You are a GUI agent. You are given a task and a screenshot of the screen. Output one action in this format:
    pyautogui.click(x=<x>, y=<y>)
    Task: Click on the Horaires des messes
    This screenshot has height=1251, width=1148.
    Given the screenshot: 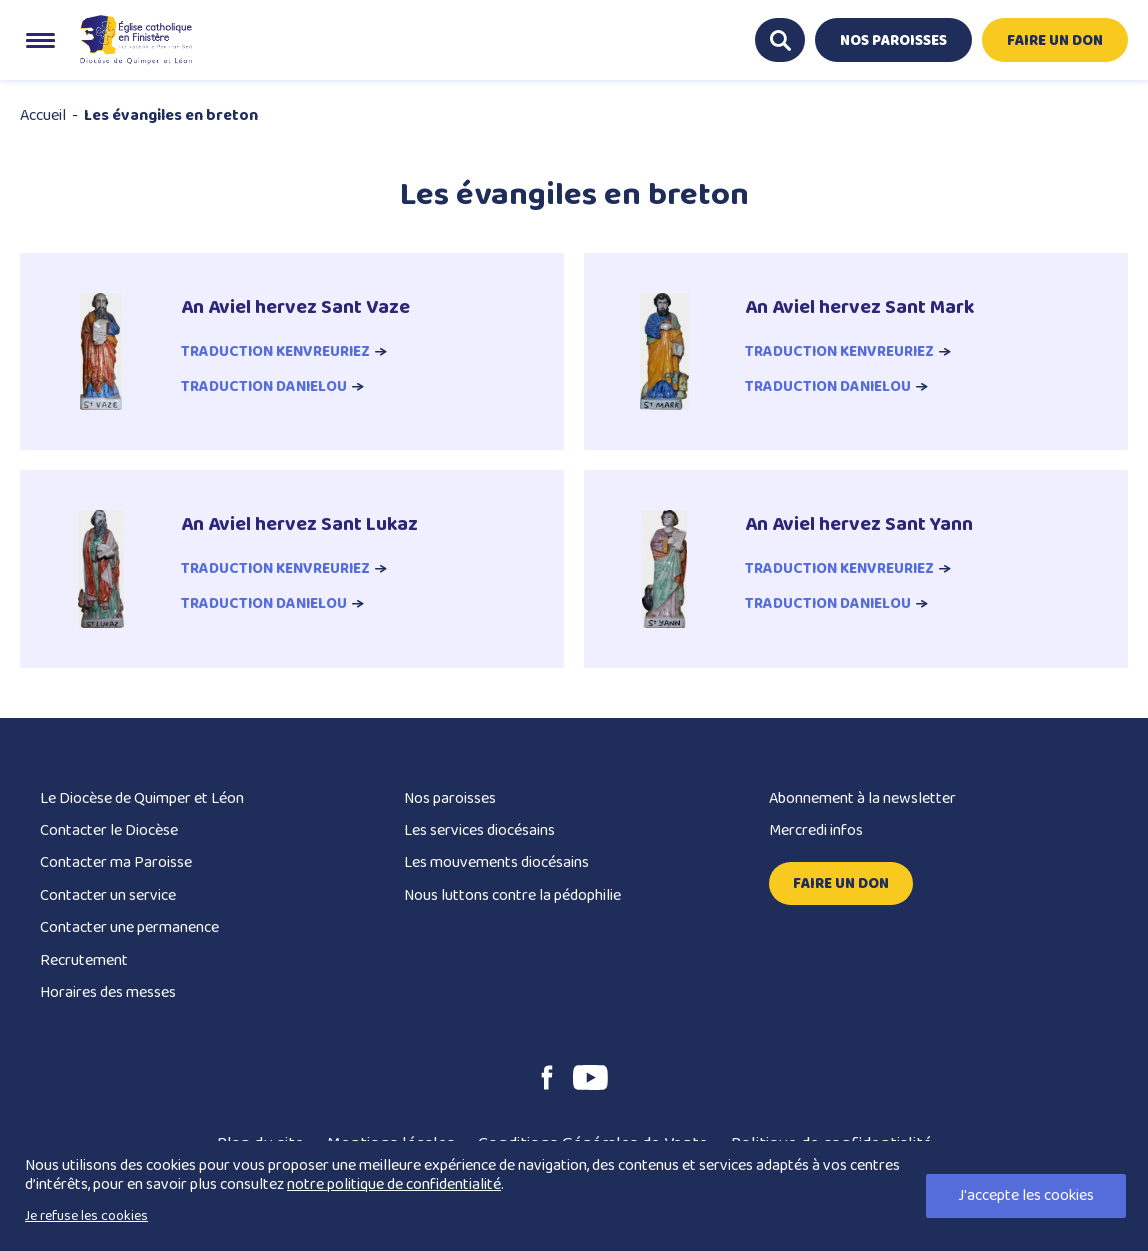 What is the action you would take?
    pyautogui.click(x=108, y=994)
    